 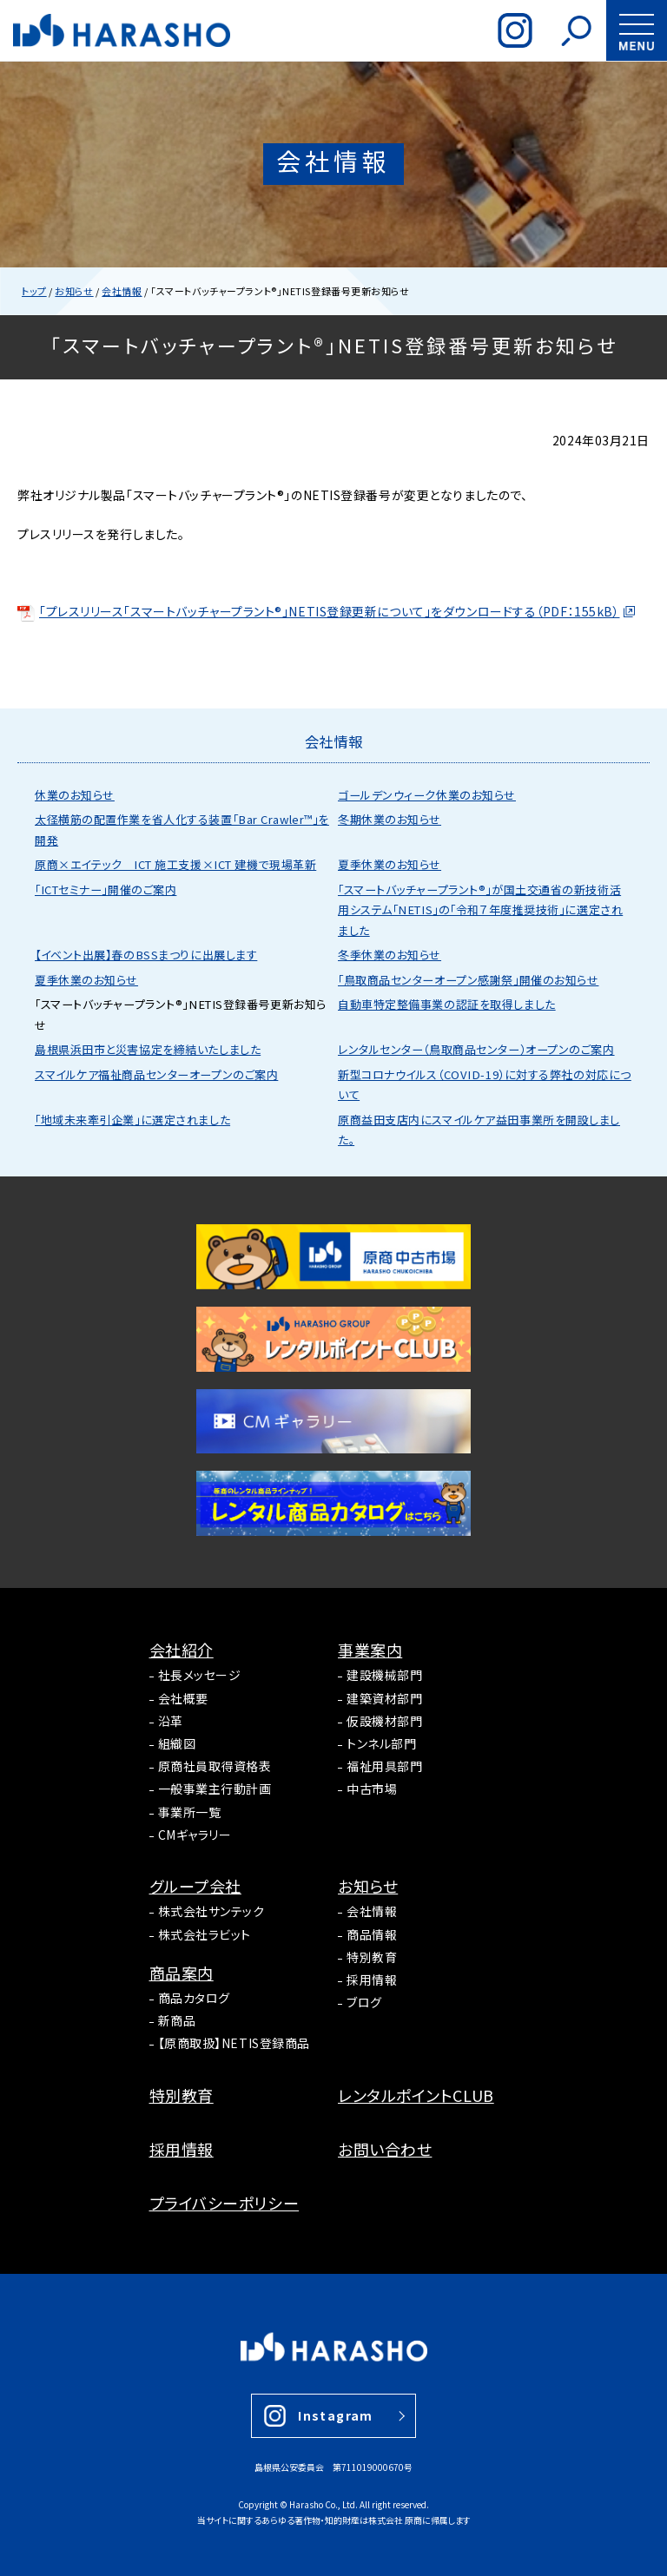 What do you see at coordinates (156, 1074) in the screenshot?
I see `スマイルケア福祉商品センターオープンのご案内` at bounding box center [156, 1074].